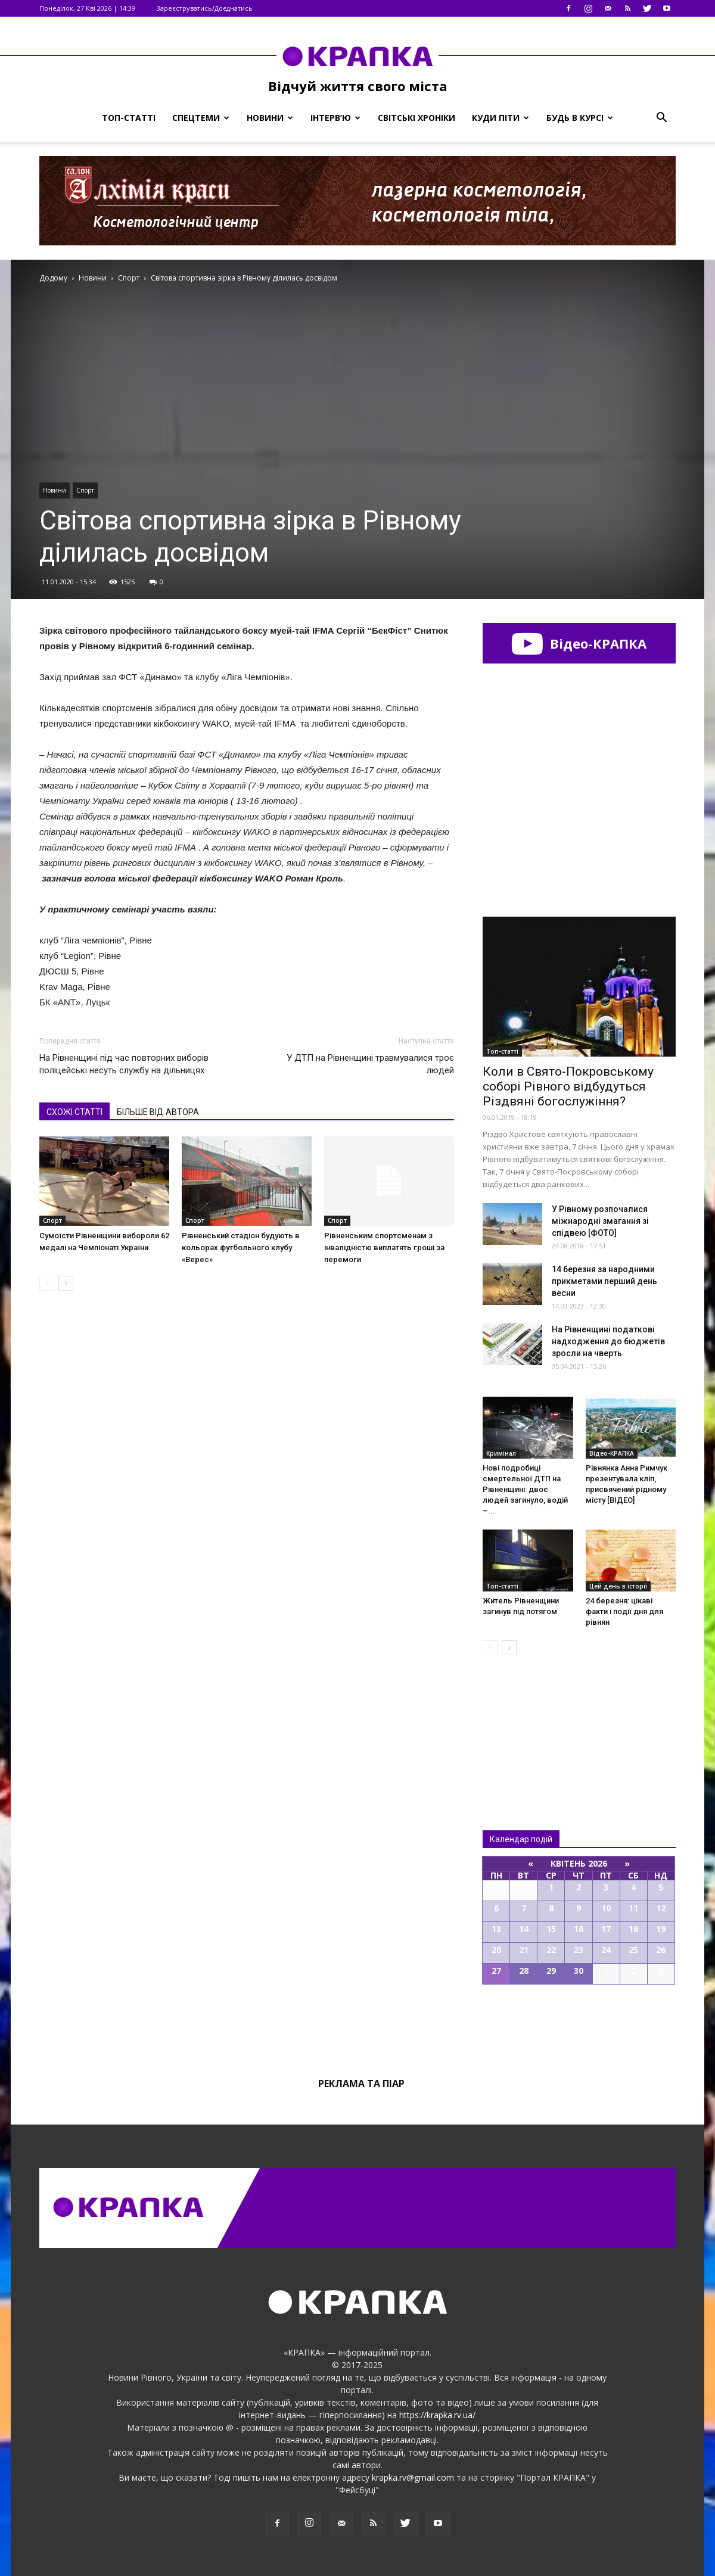  Describe the element at coordinates (522, 1723) in the screenshot. I see `Всі новини` at that location.